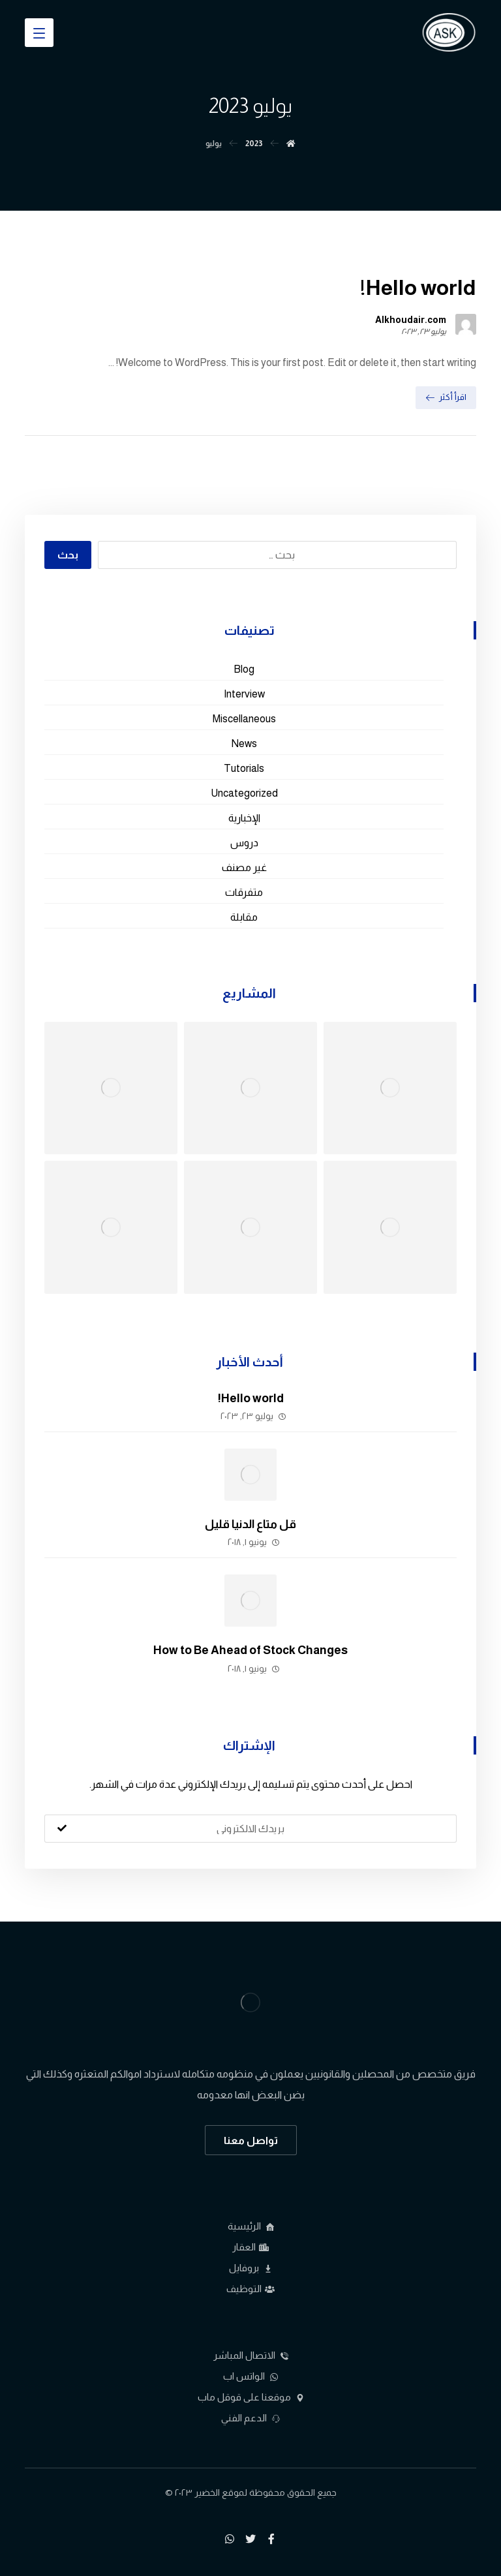 This screenshot has height=2576, width=501. What do you see at coordinates (229, 2538) in the screenshot?
I see `[واتساب]` at bounding box center [229, 2538].